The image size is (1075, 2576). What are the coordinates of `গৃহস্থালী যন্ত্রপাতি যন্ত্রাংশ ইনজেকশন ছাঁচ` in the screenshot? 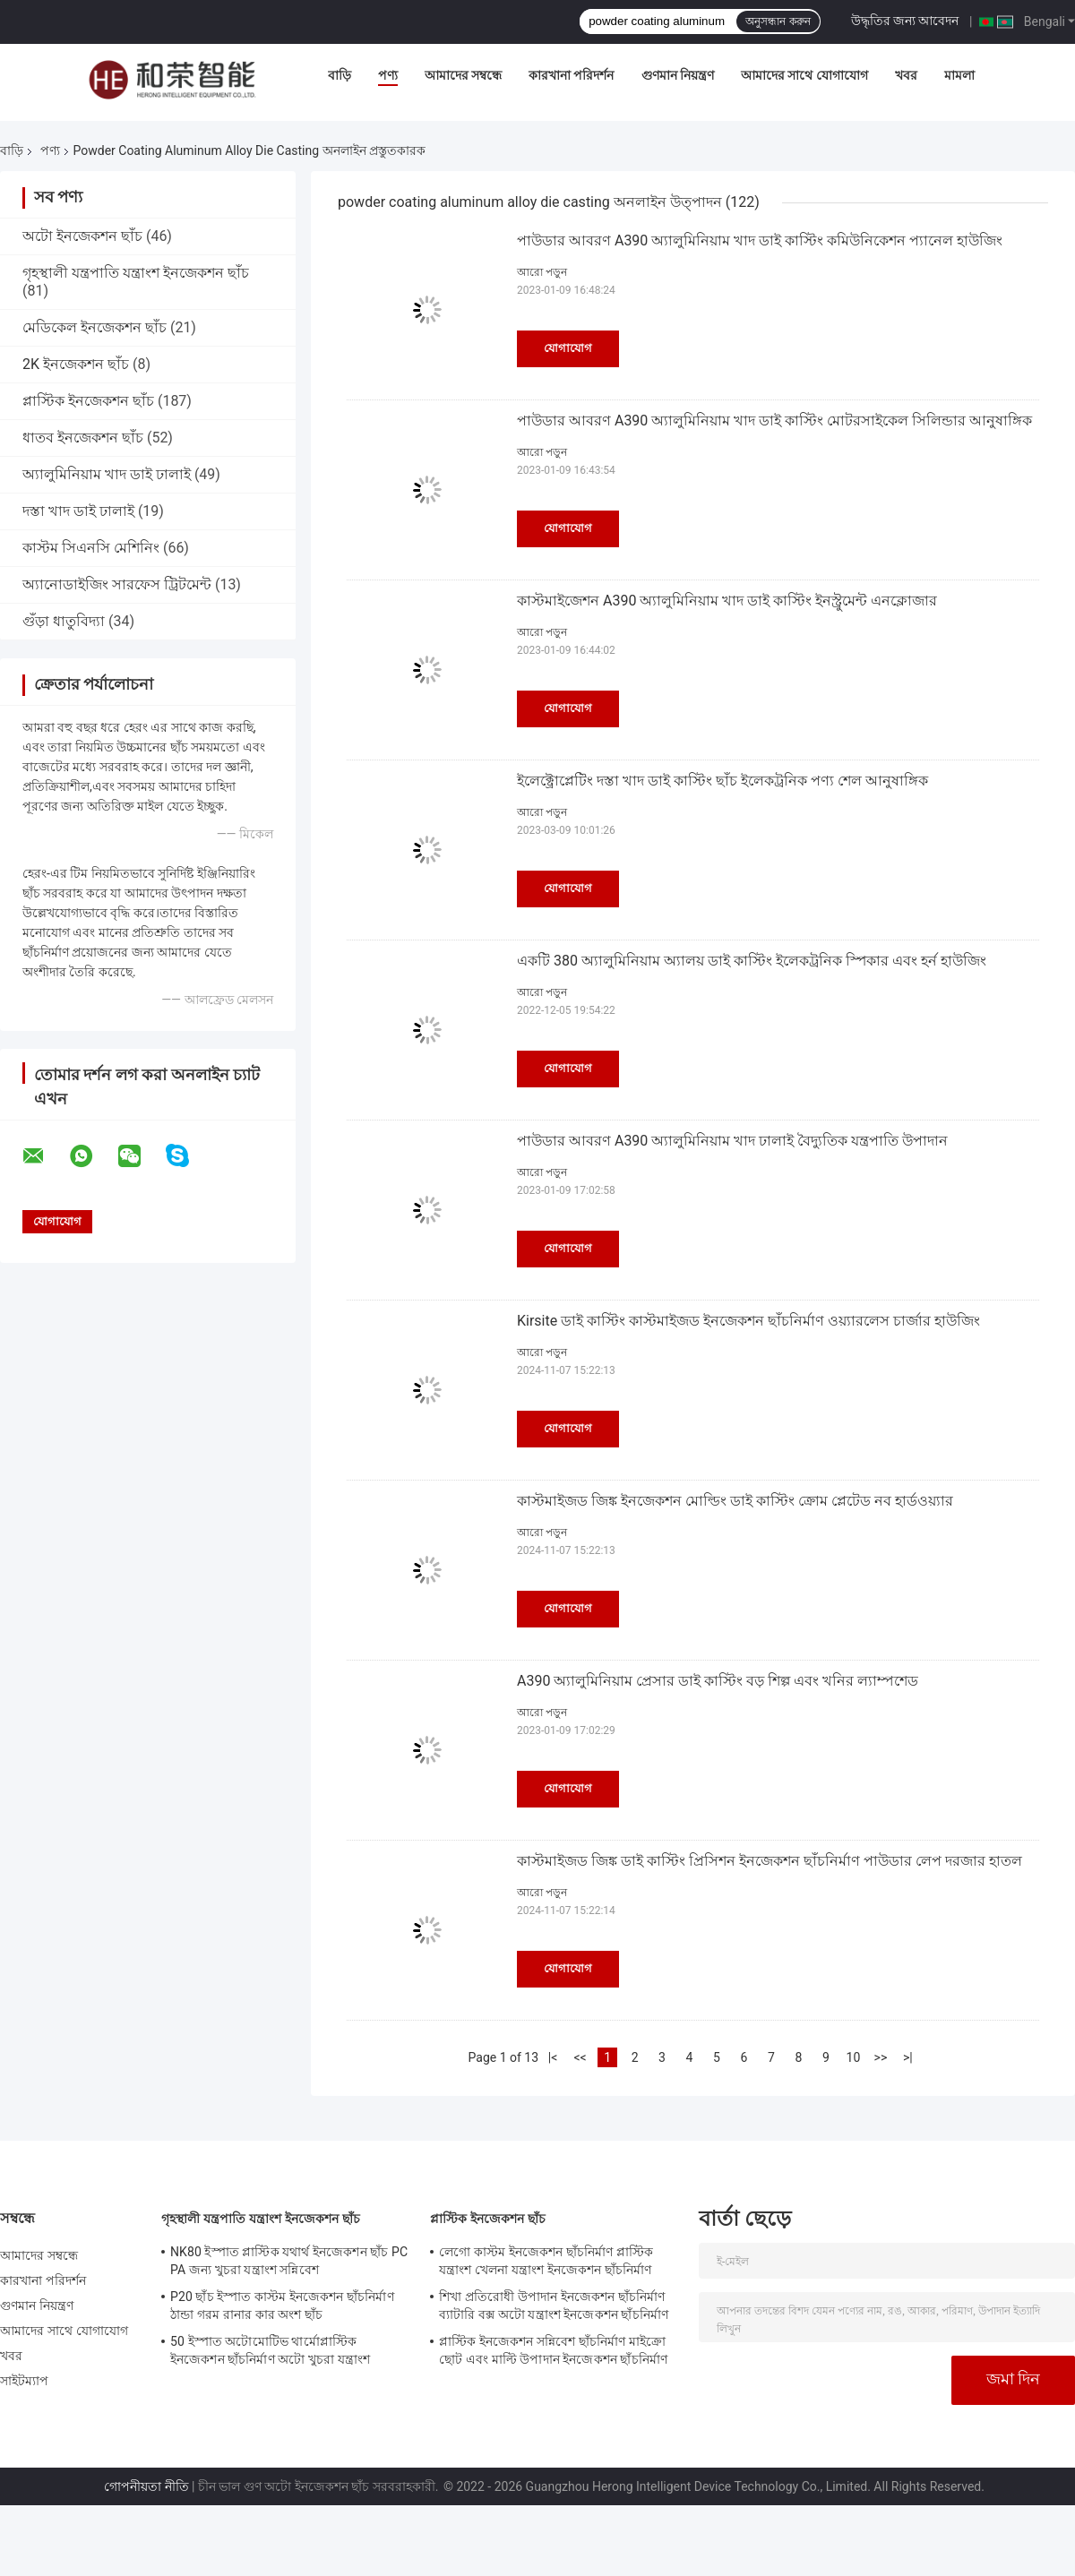 It's located at (135, 272).